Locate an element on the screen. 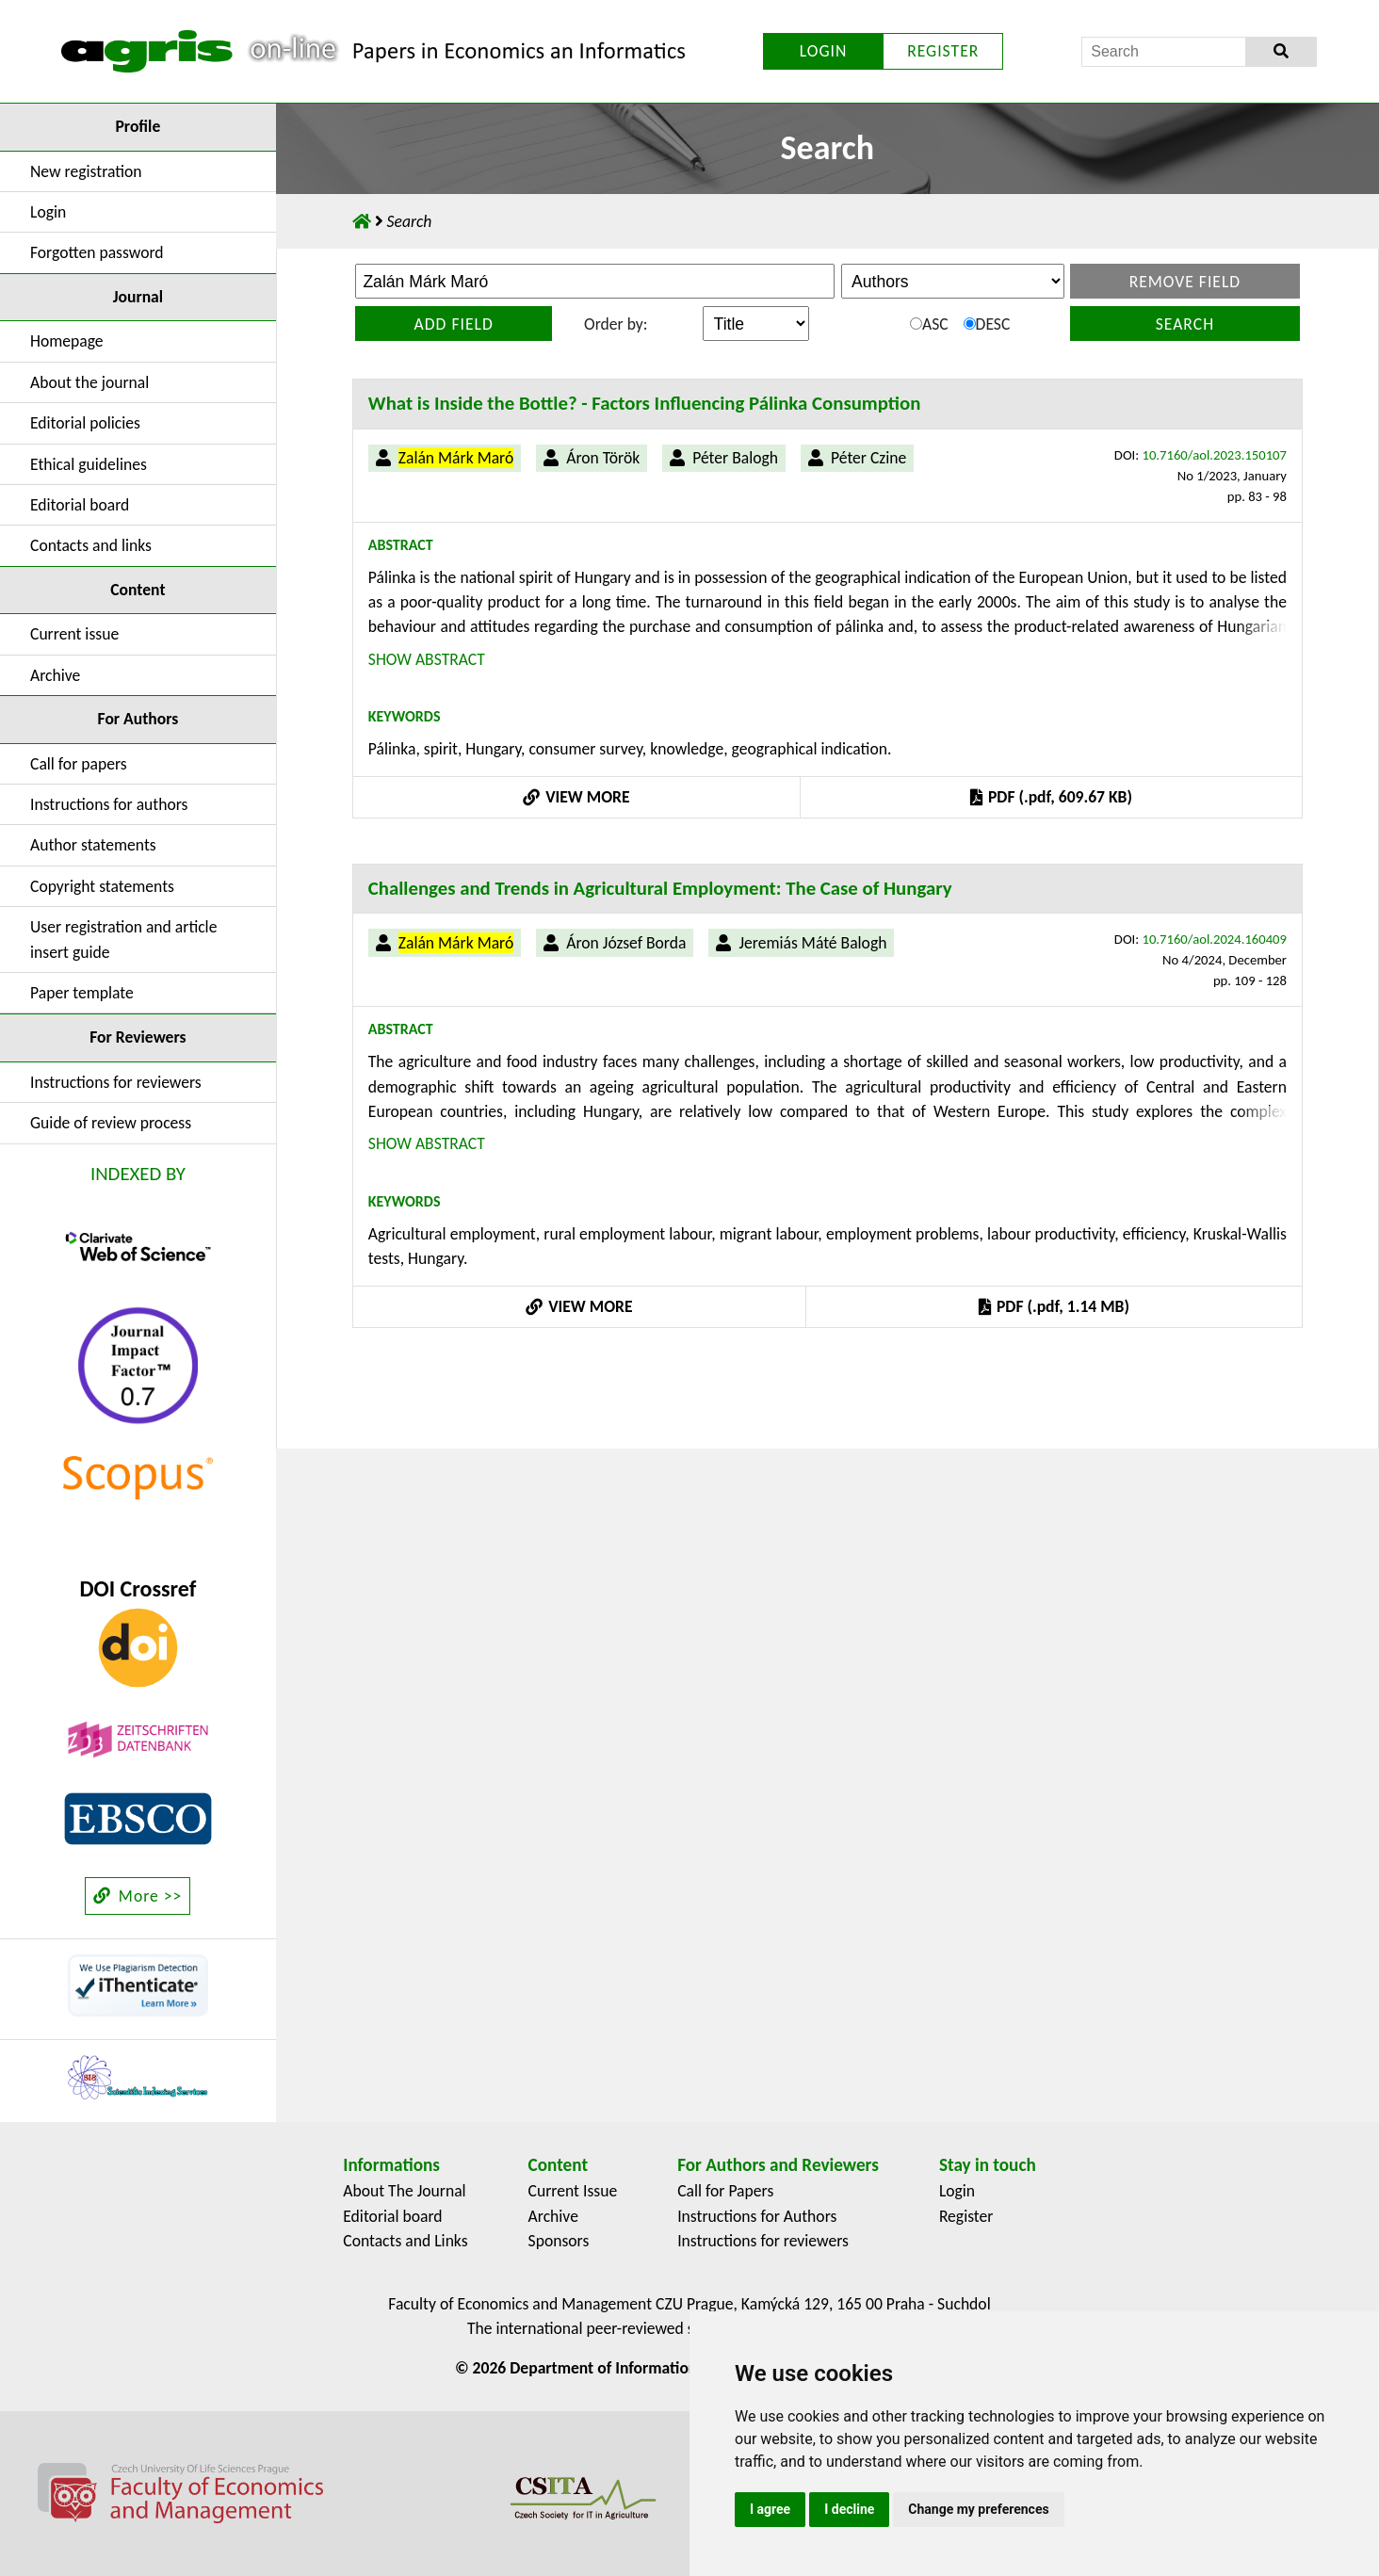 Image resolution: width=1379 pixels, height=2576 pixels. Remove field is located at coordinates (1185, 281).